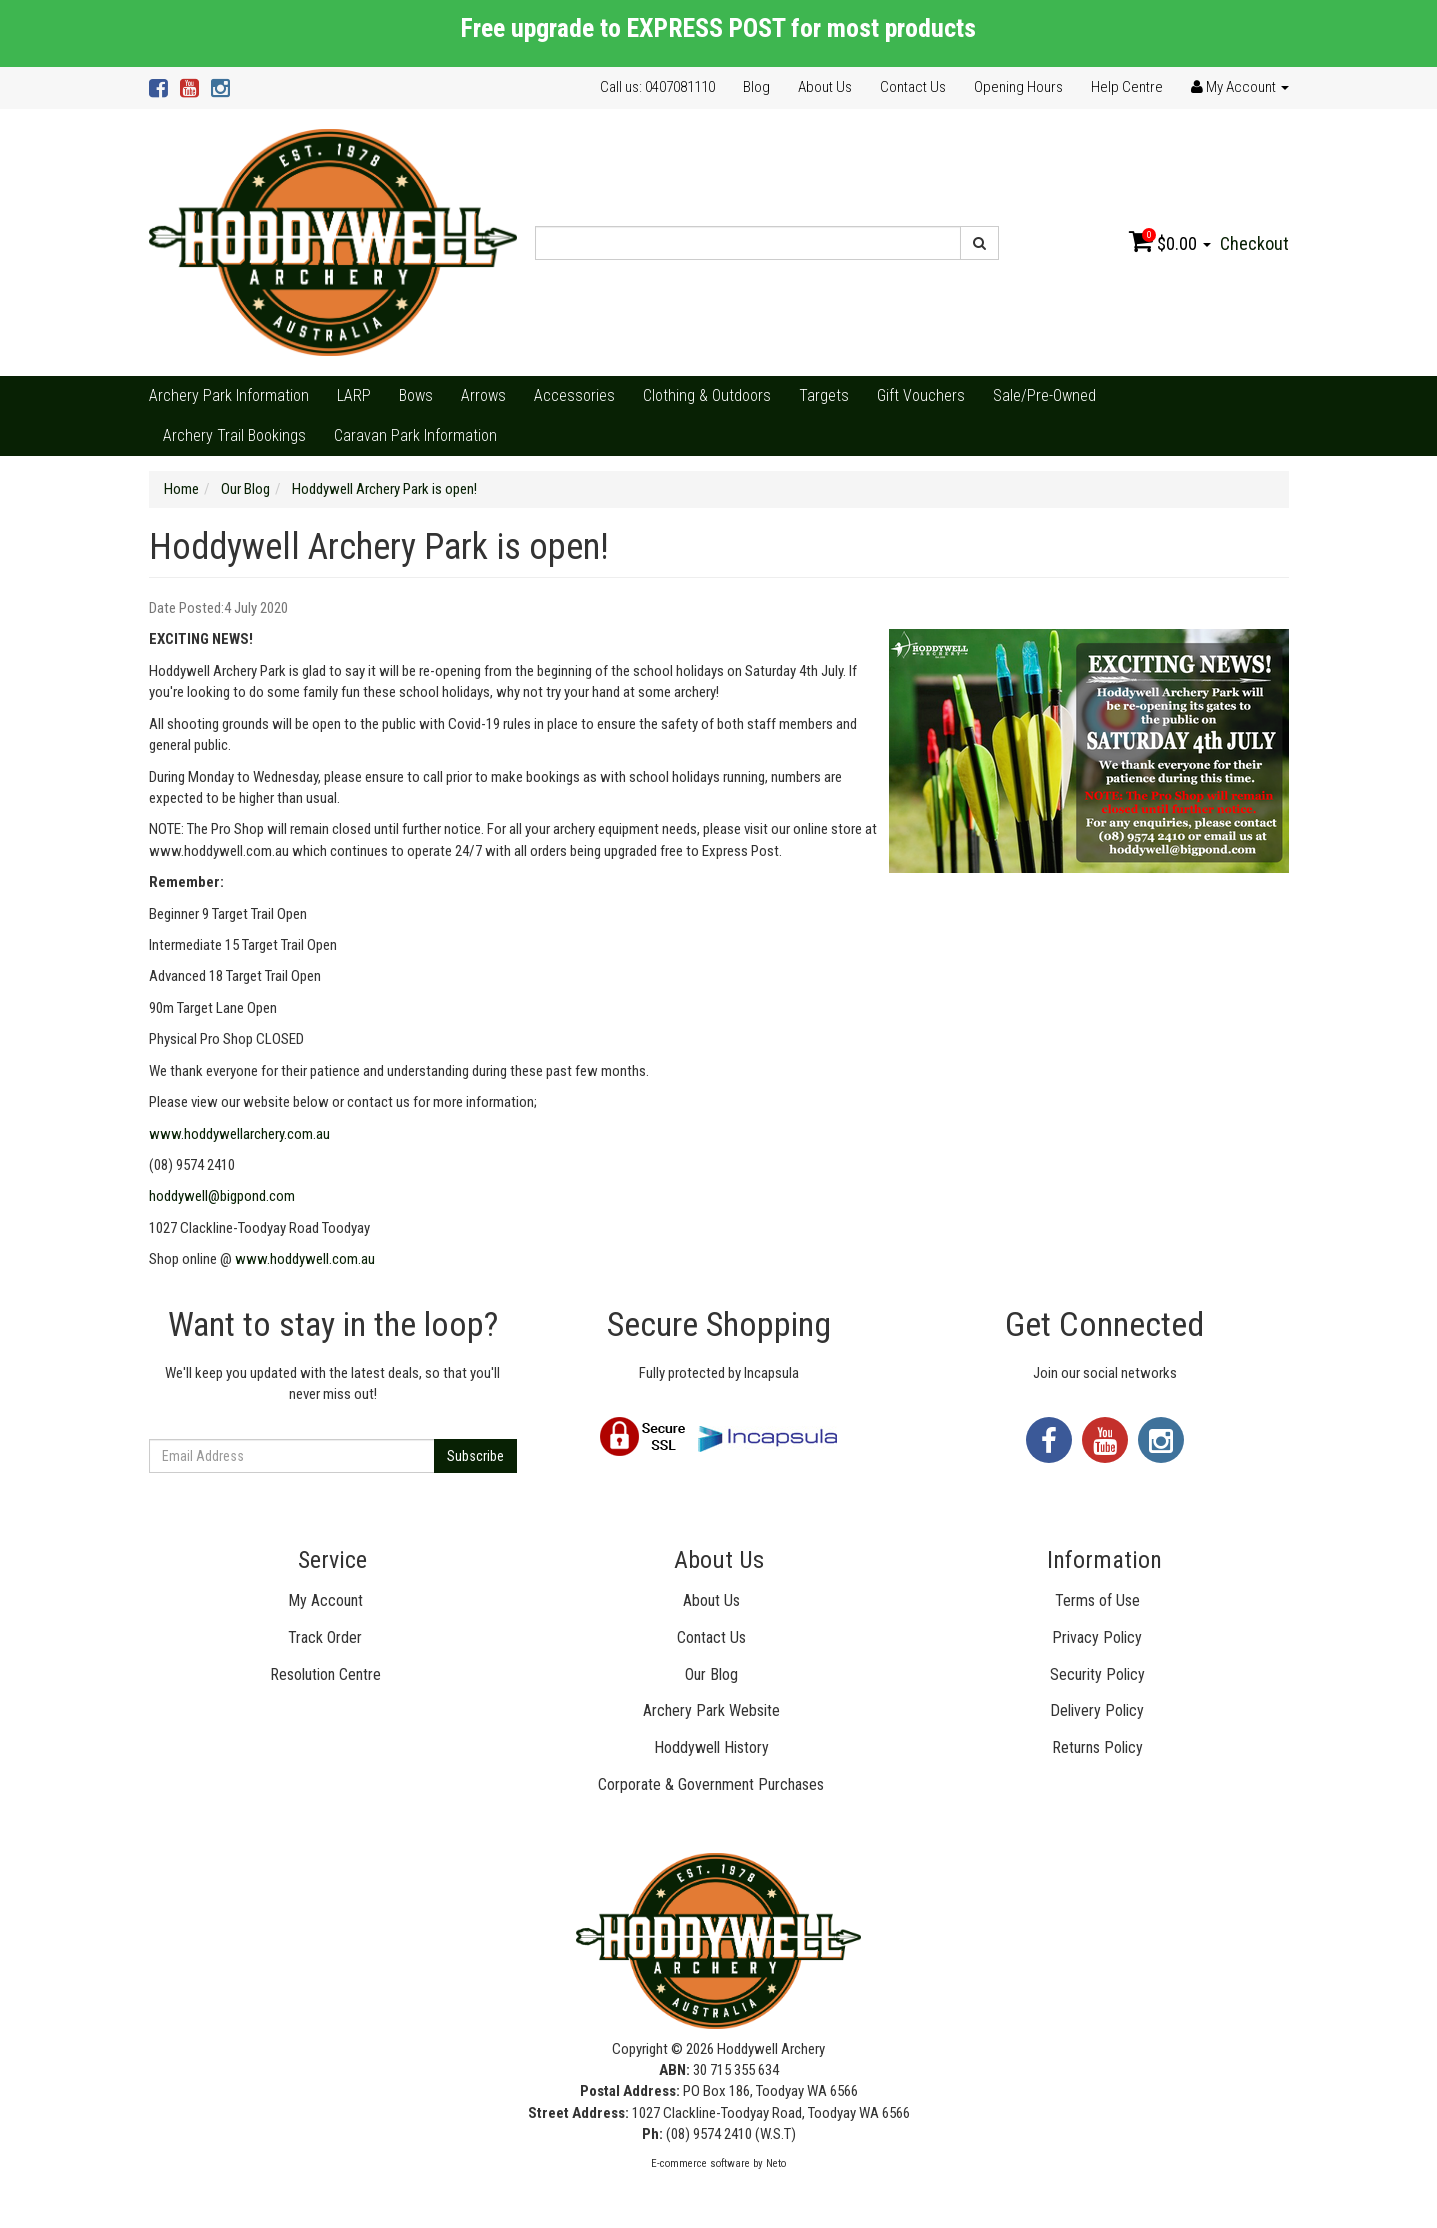 The image size is (1437, 2228). What do you see at coordinates (415, 435) in the screenshot?
I see `Caravan Park Information` at bounding box center [415, 435].